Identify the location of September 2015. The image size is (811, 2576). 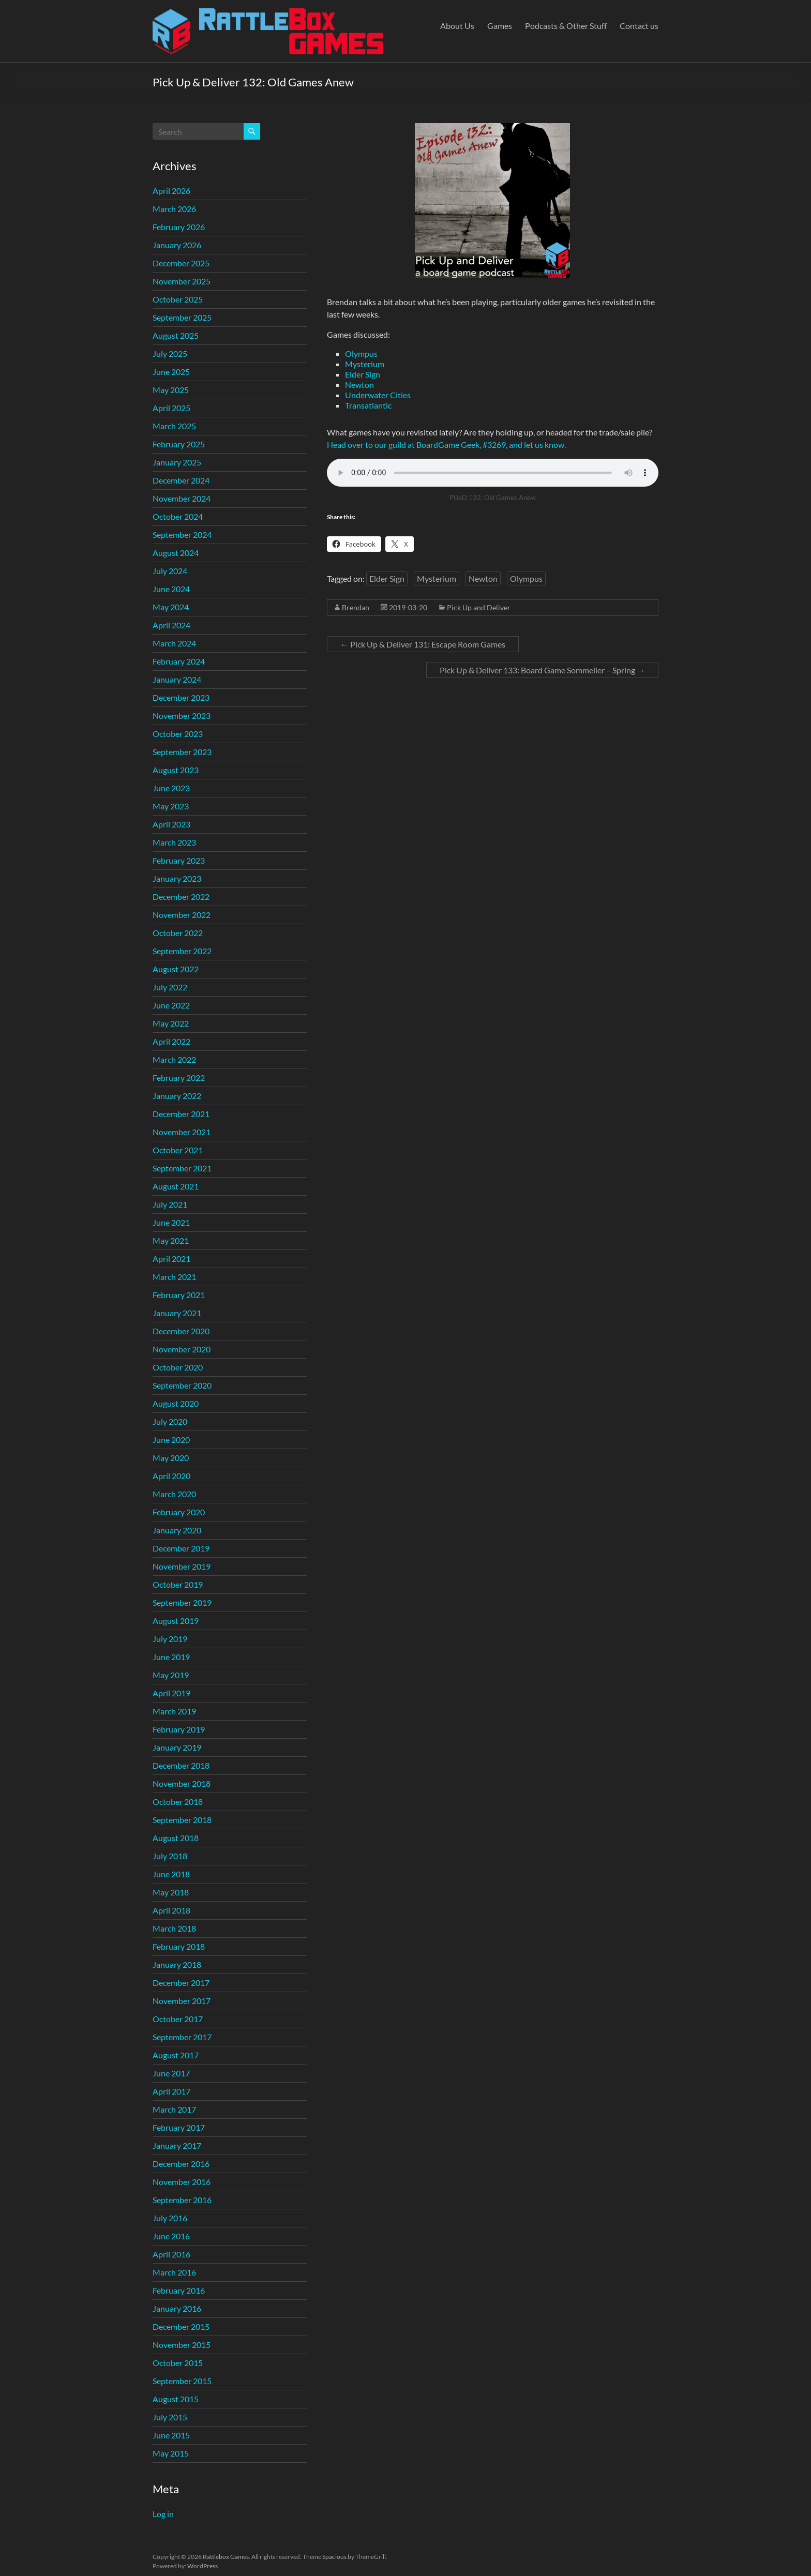
(182, 2381).